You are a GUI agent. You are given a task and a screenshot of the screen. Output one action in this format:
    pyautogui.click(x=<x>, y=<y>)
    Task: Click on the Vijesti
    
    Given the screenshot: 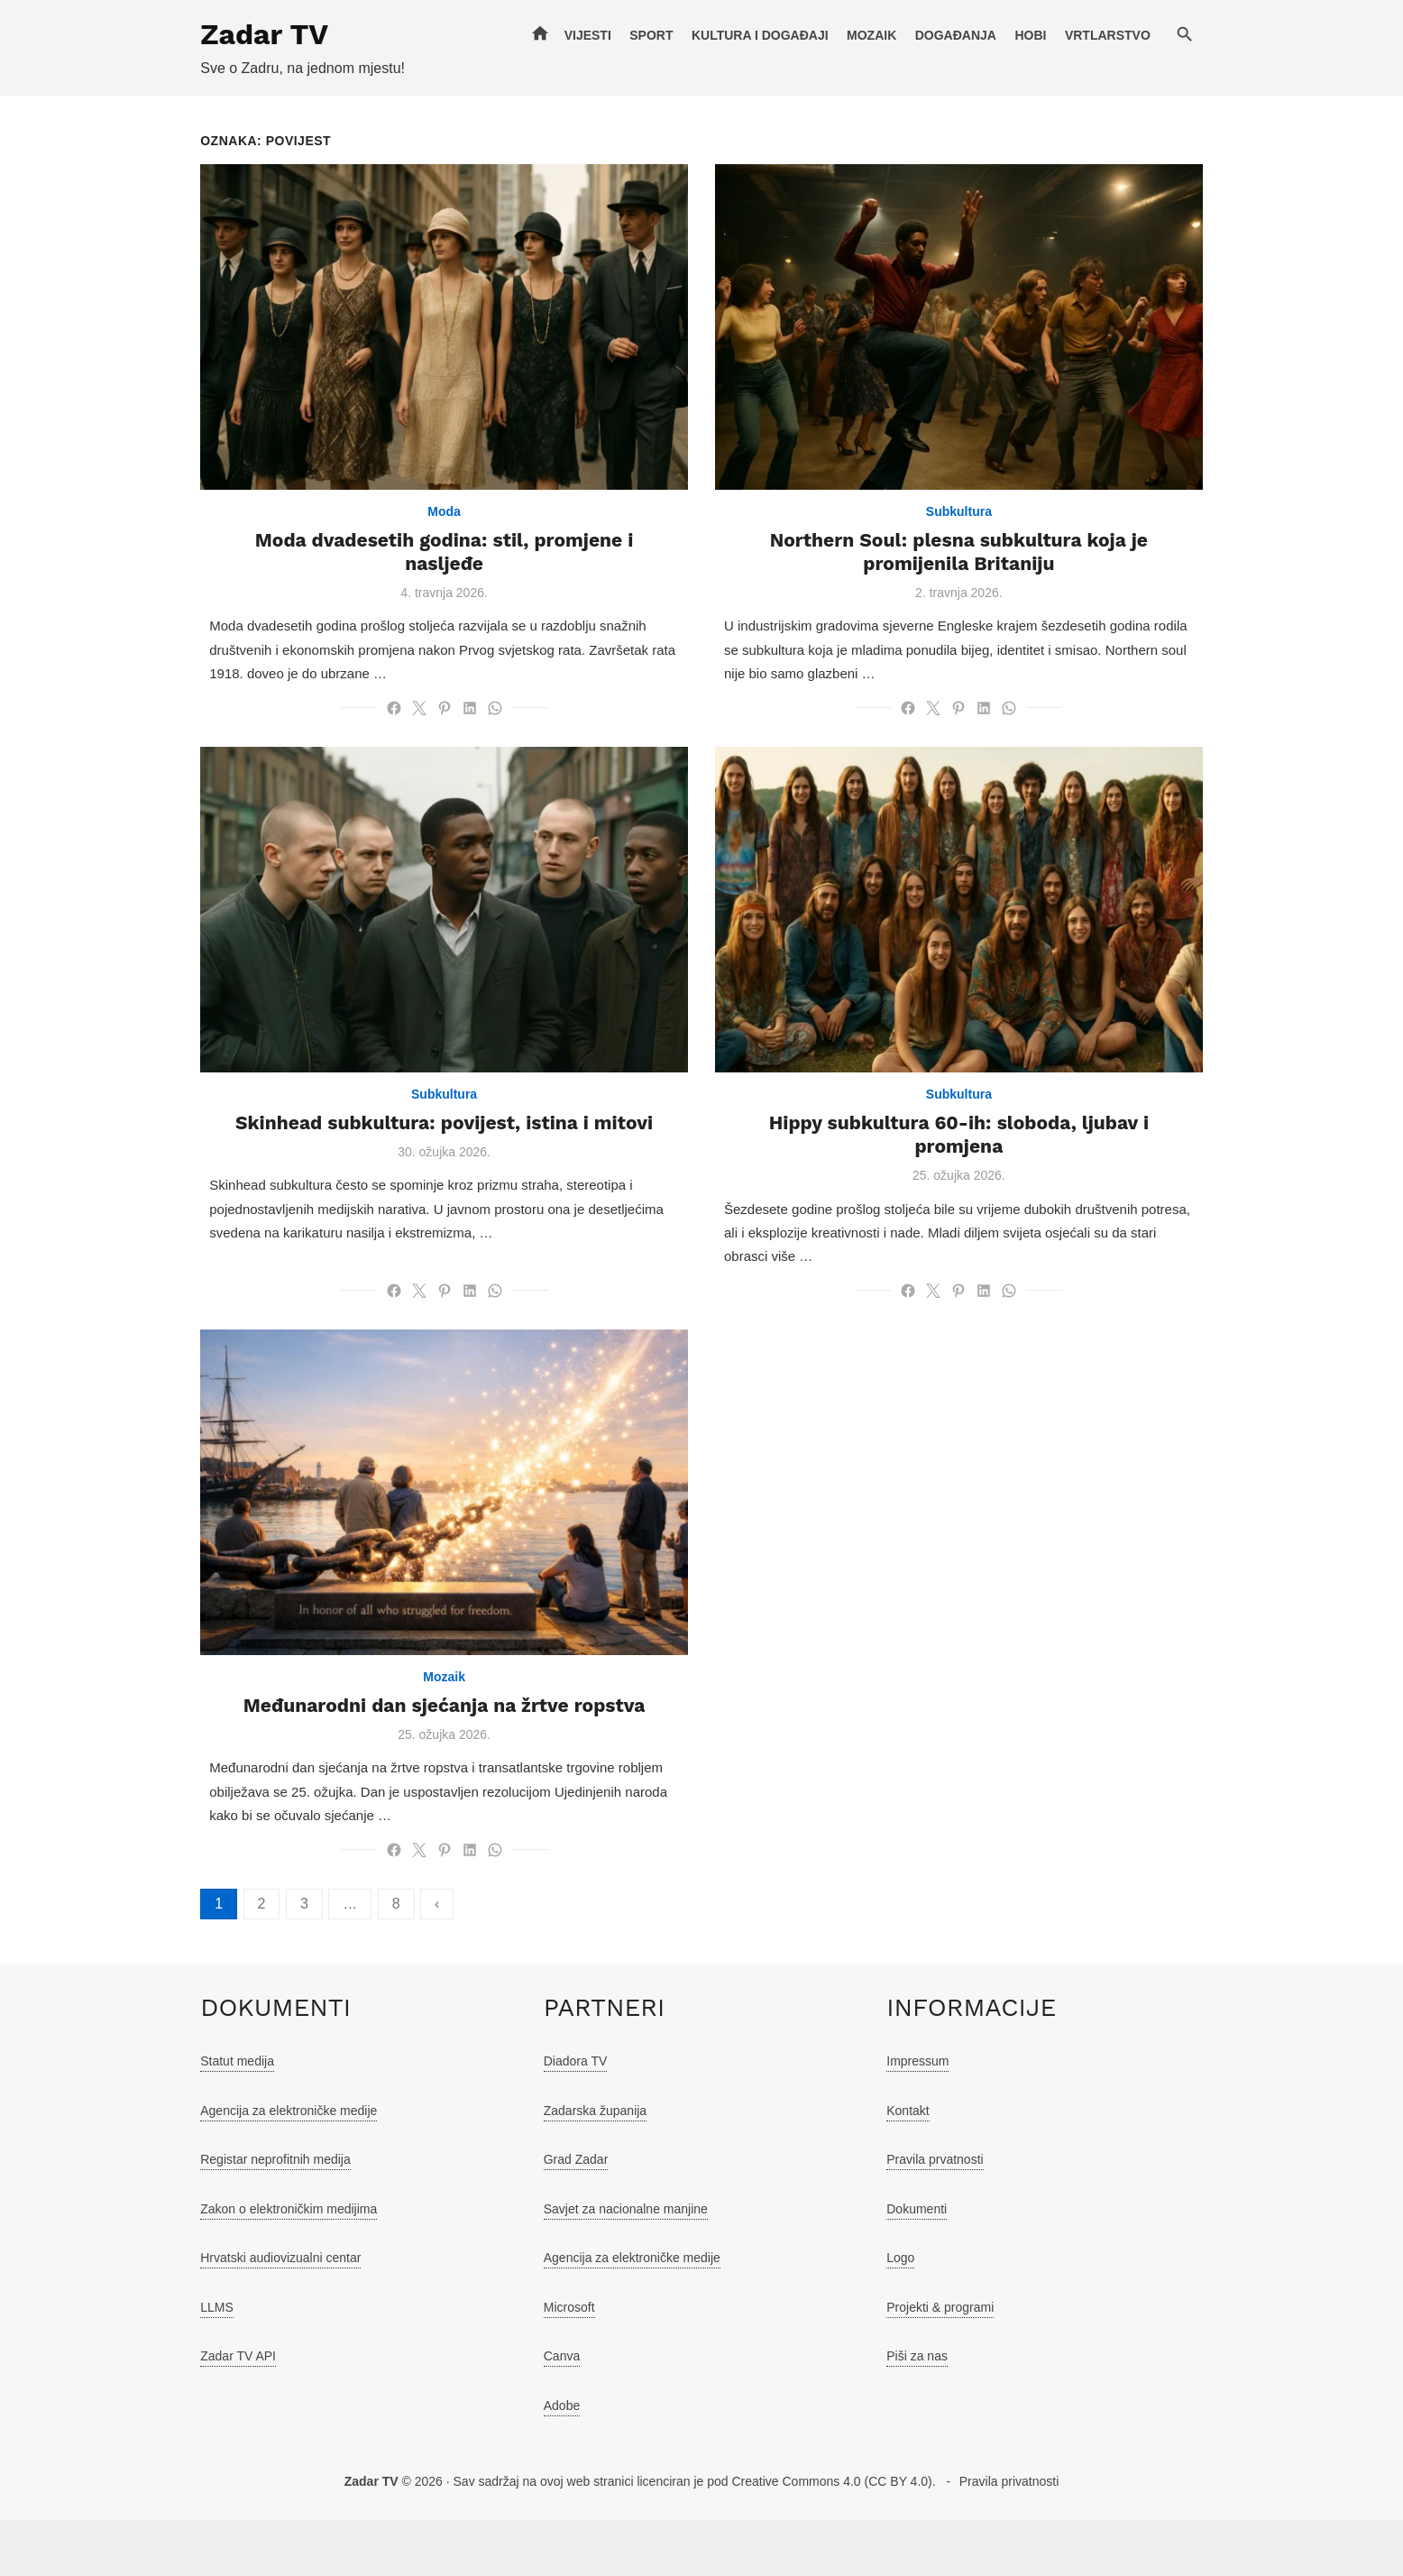 What is the action you would take?
    pyautogui.click(x=627, y=35)
    